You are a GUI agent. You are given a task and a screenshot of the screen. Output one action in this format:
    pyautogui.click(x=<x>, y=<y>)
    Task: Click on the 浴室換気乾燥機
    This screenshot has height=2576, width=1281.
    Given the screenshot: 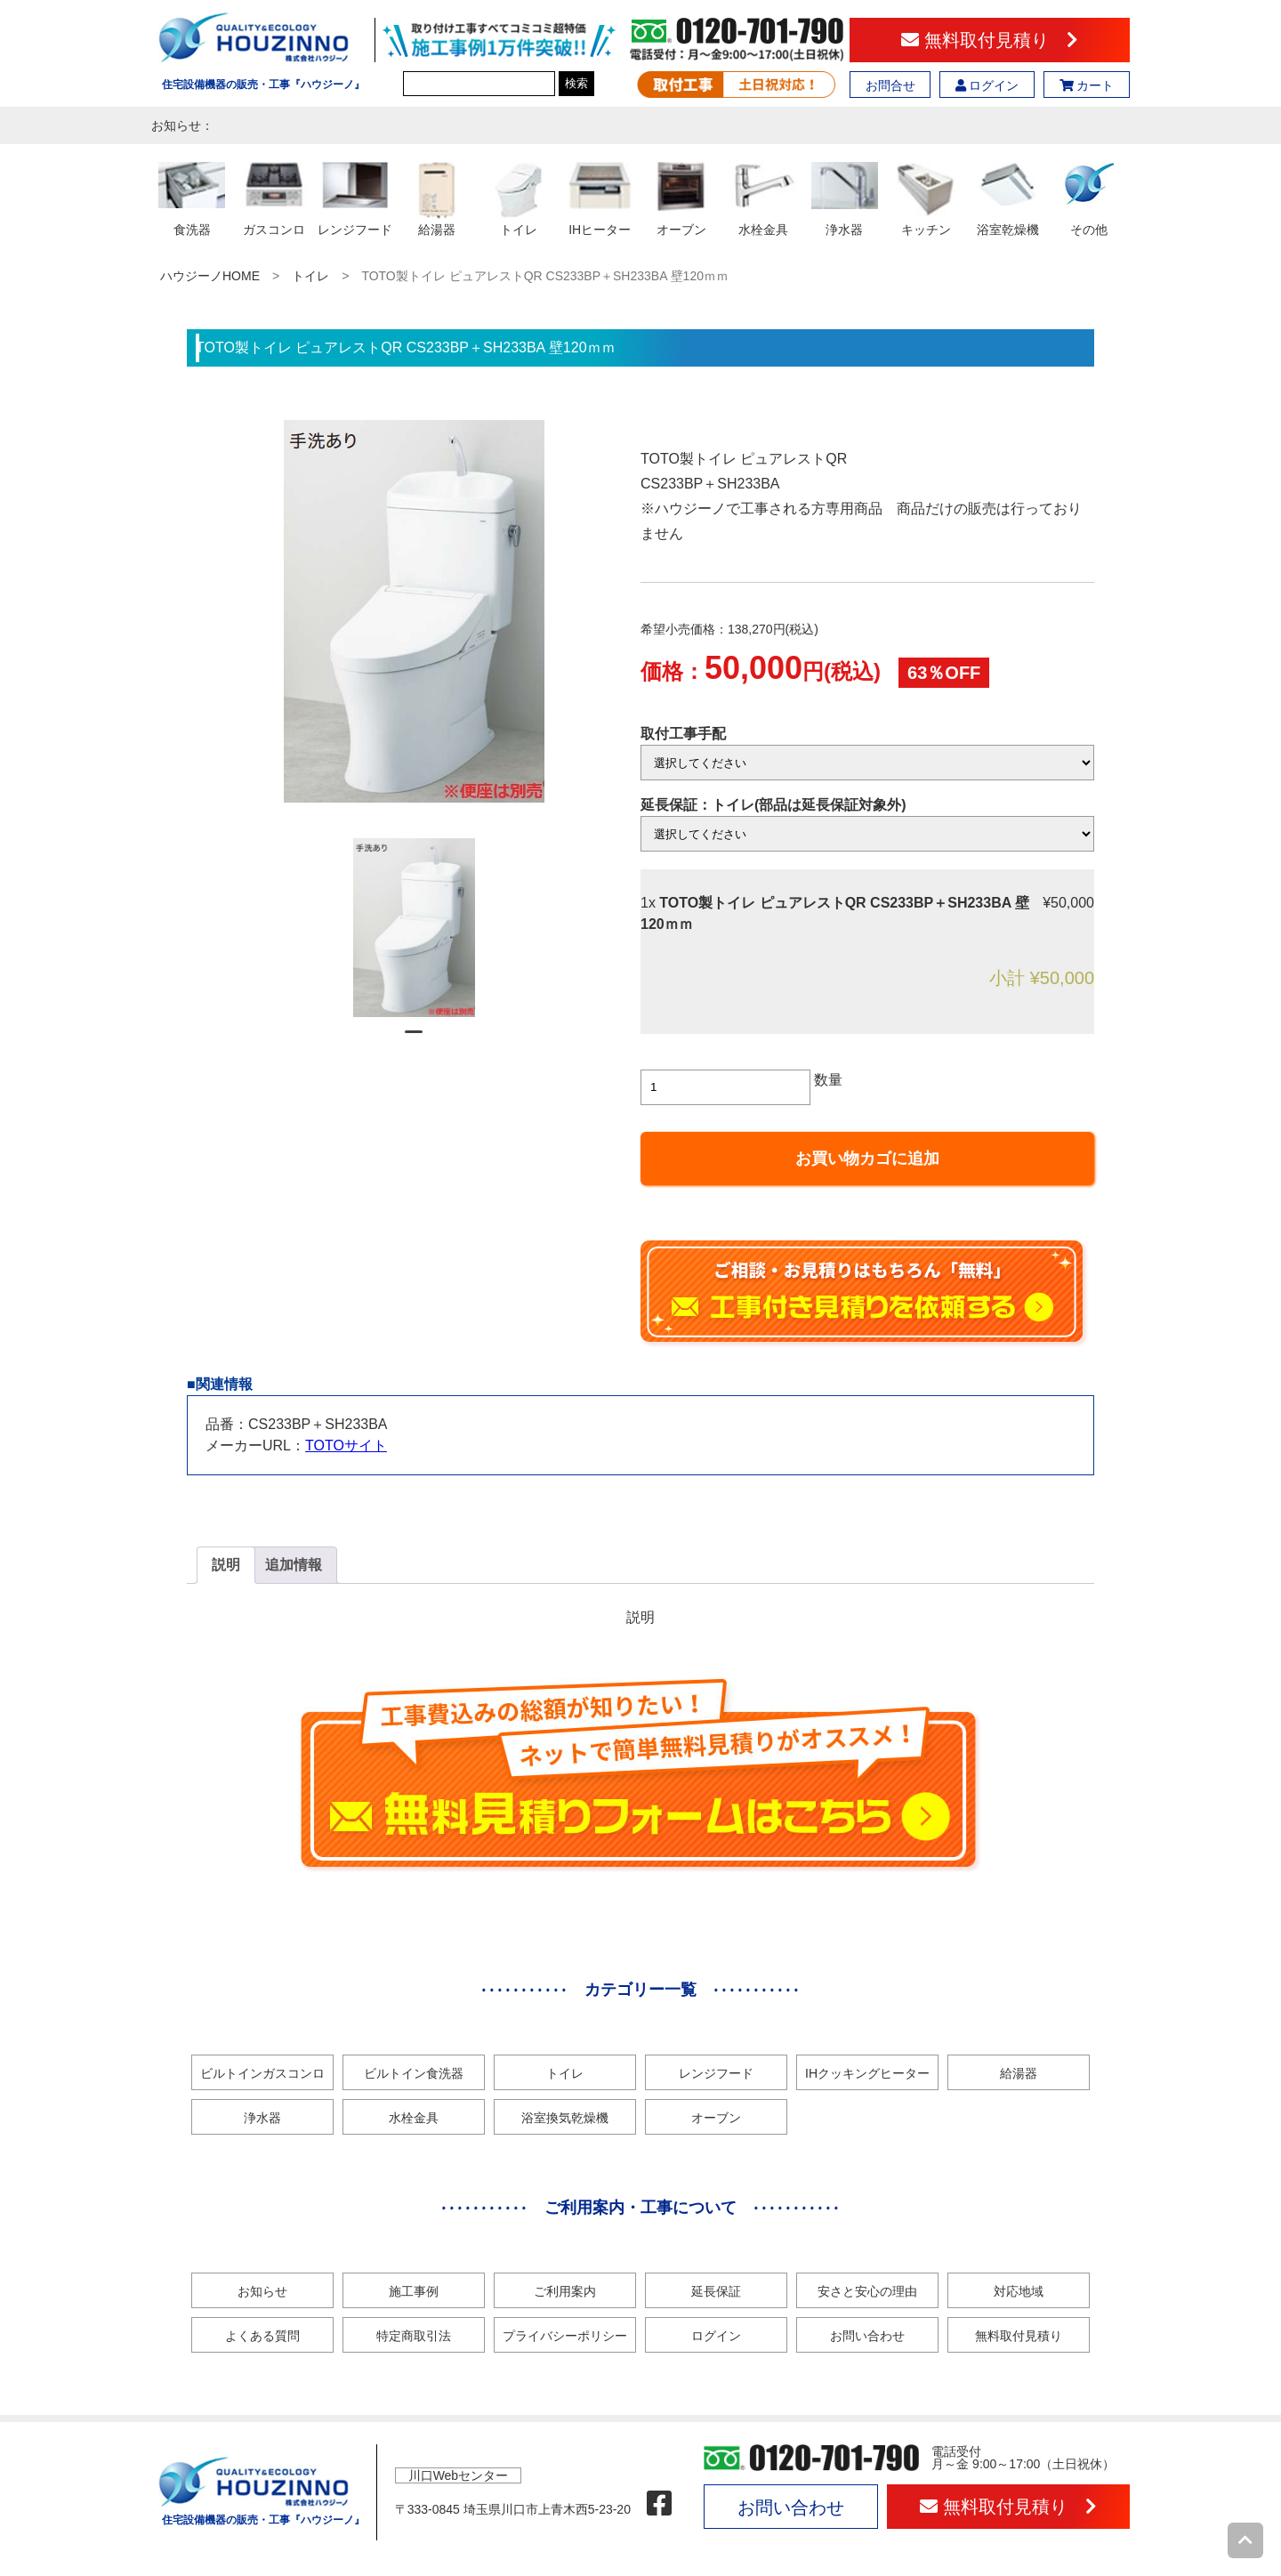 What is the action you would take?
    pyautogui.click(x=564, y=2118)
    